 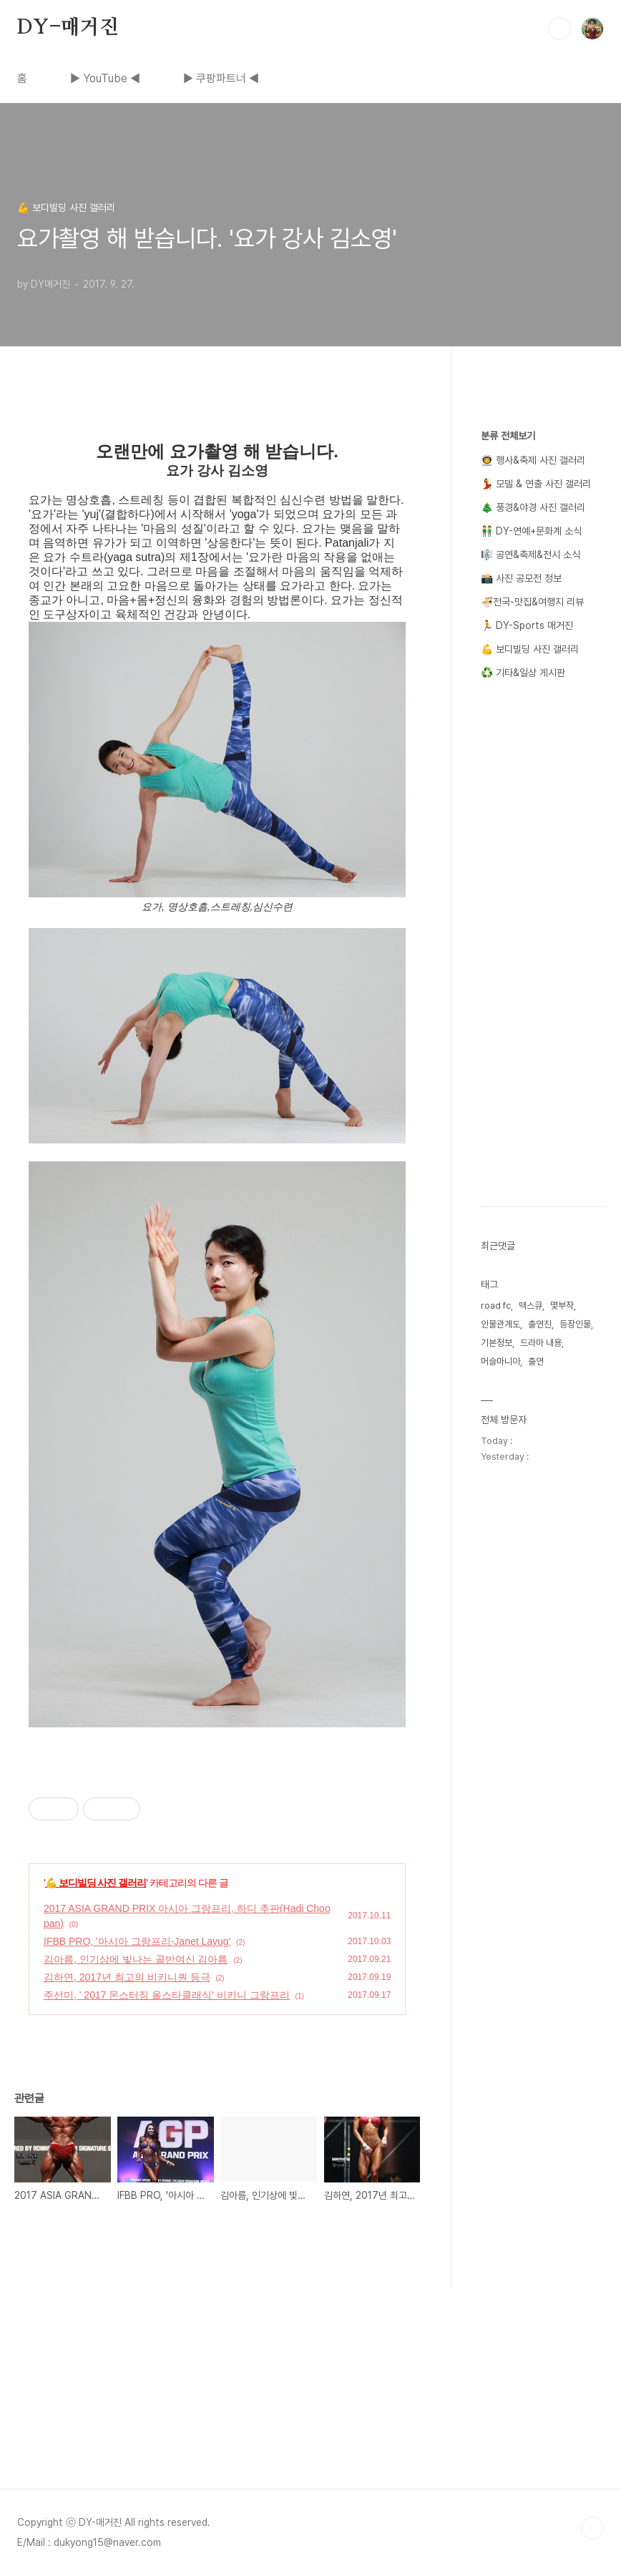 I want to click on IFBB PRO, '아시아 그랑프리-Janet Layug', so click(x=137, y=1941).